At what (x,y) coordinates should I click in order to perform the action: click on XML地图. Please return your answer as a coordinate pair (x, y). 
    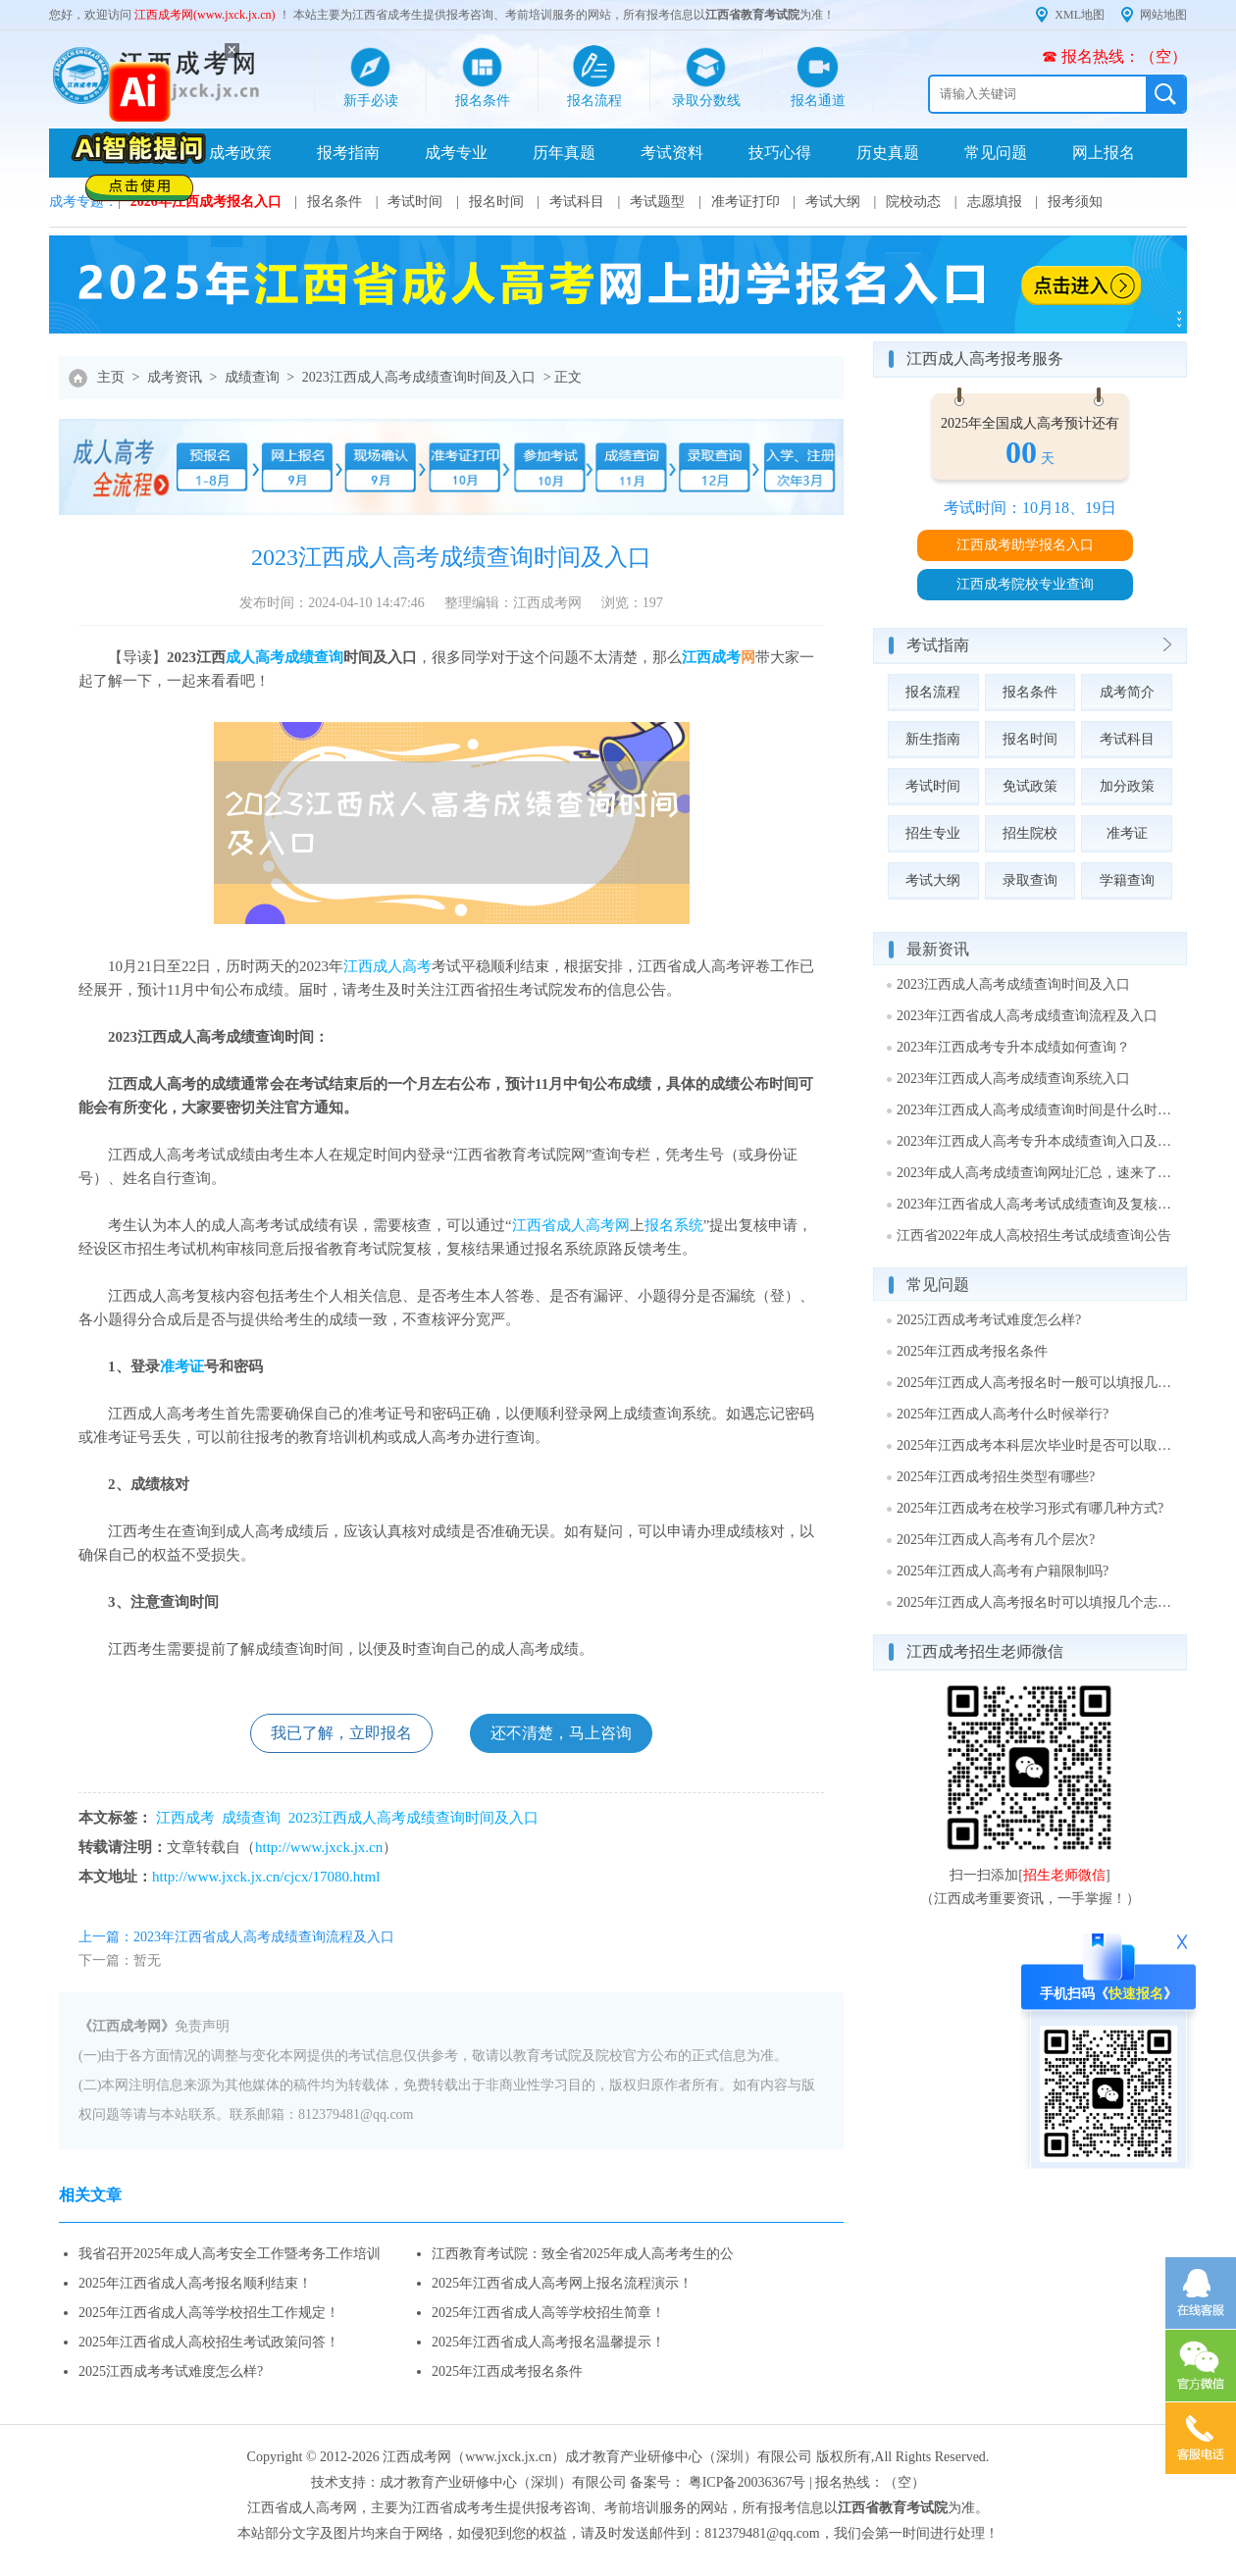
    Looking at the image, I should click on (1080, 15).